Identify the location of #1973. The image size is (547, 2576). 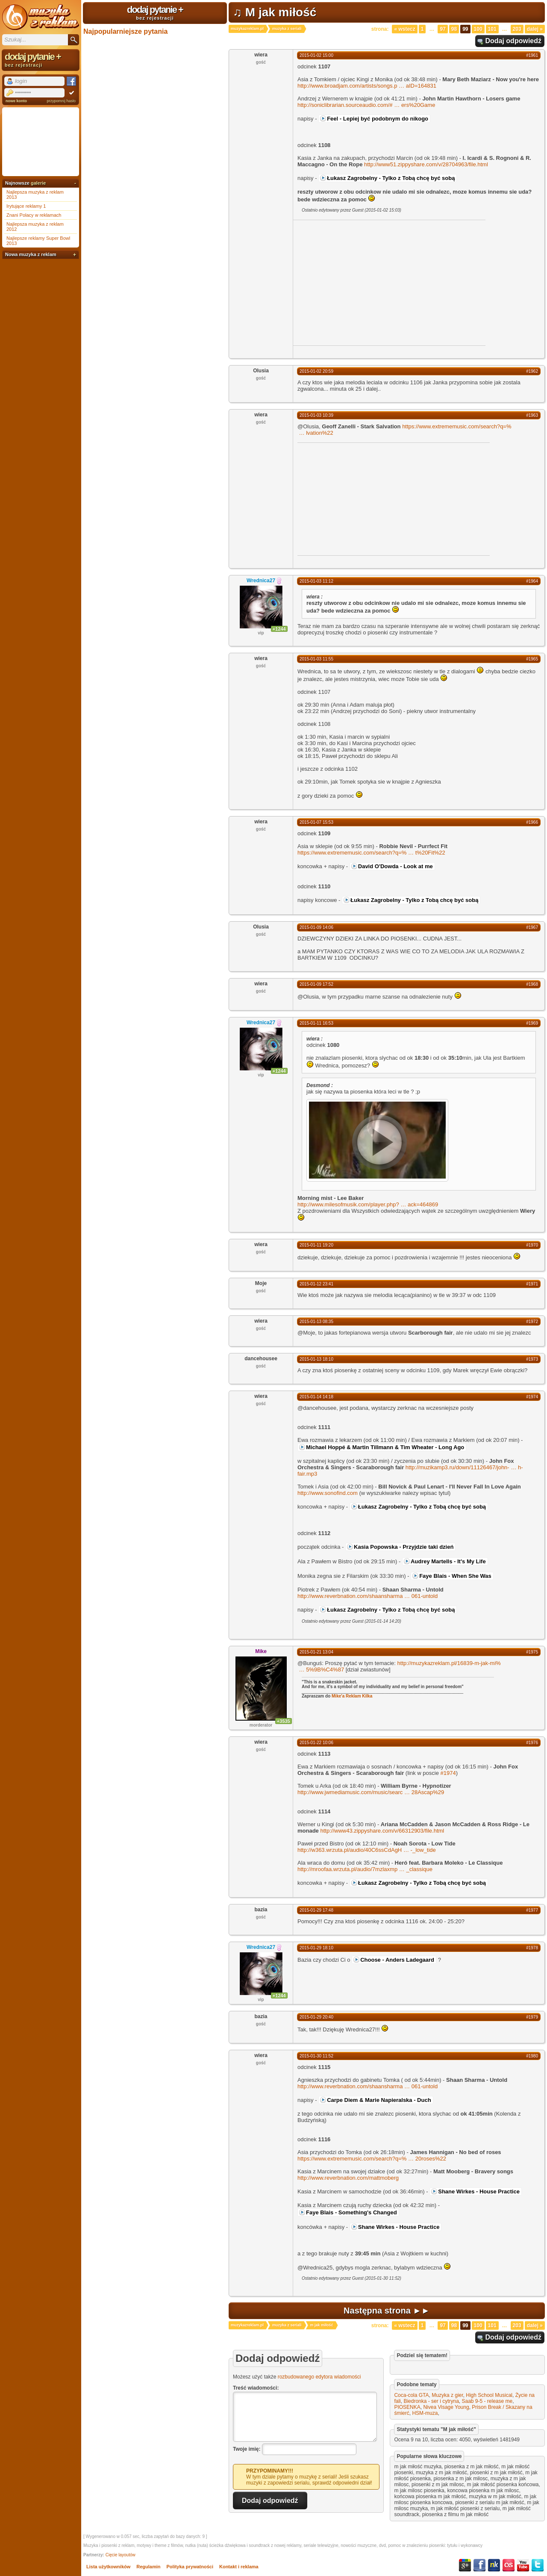
(532, 1359).